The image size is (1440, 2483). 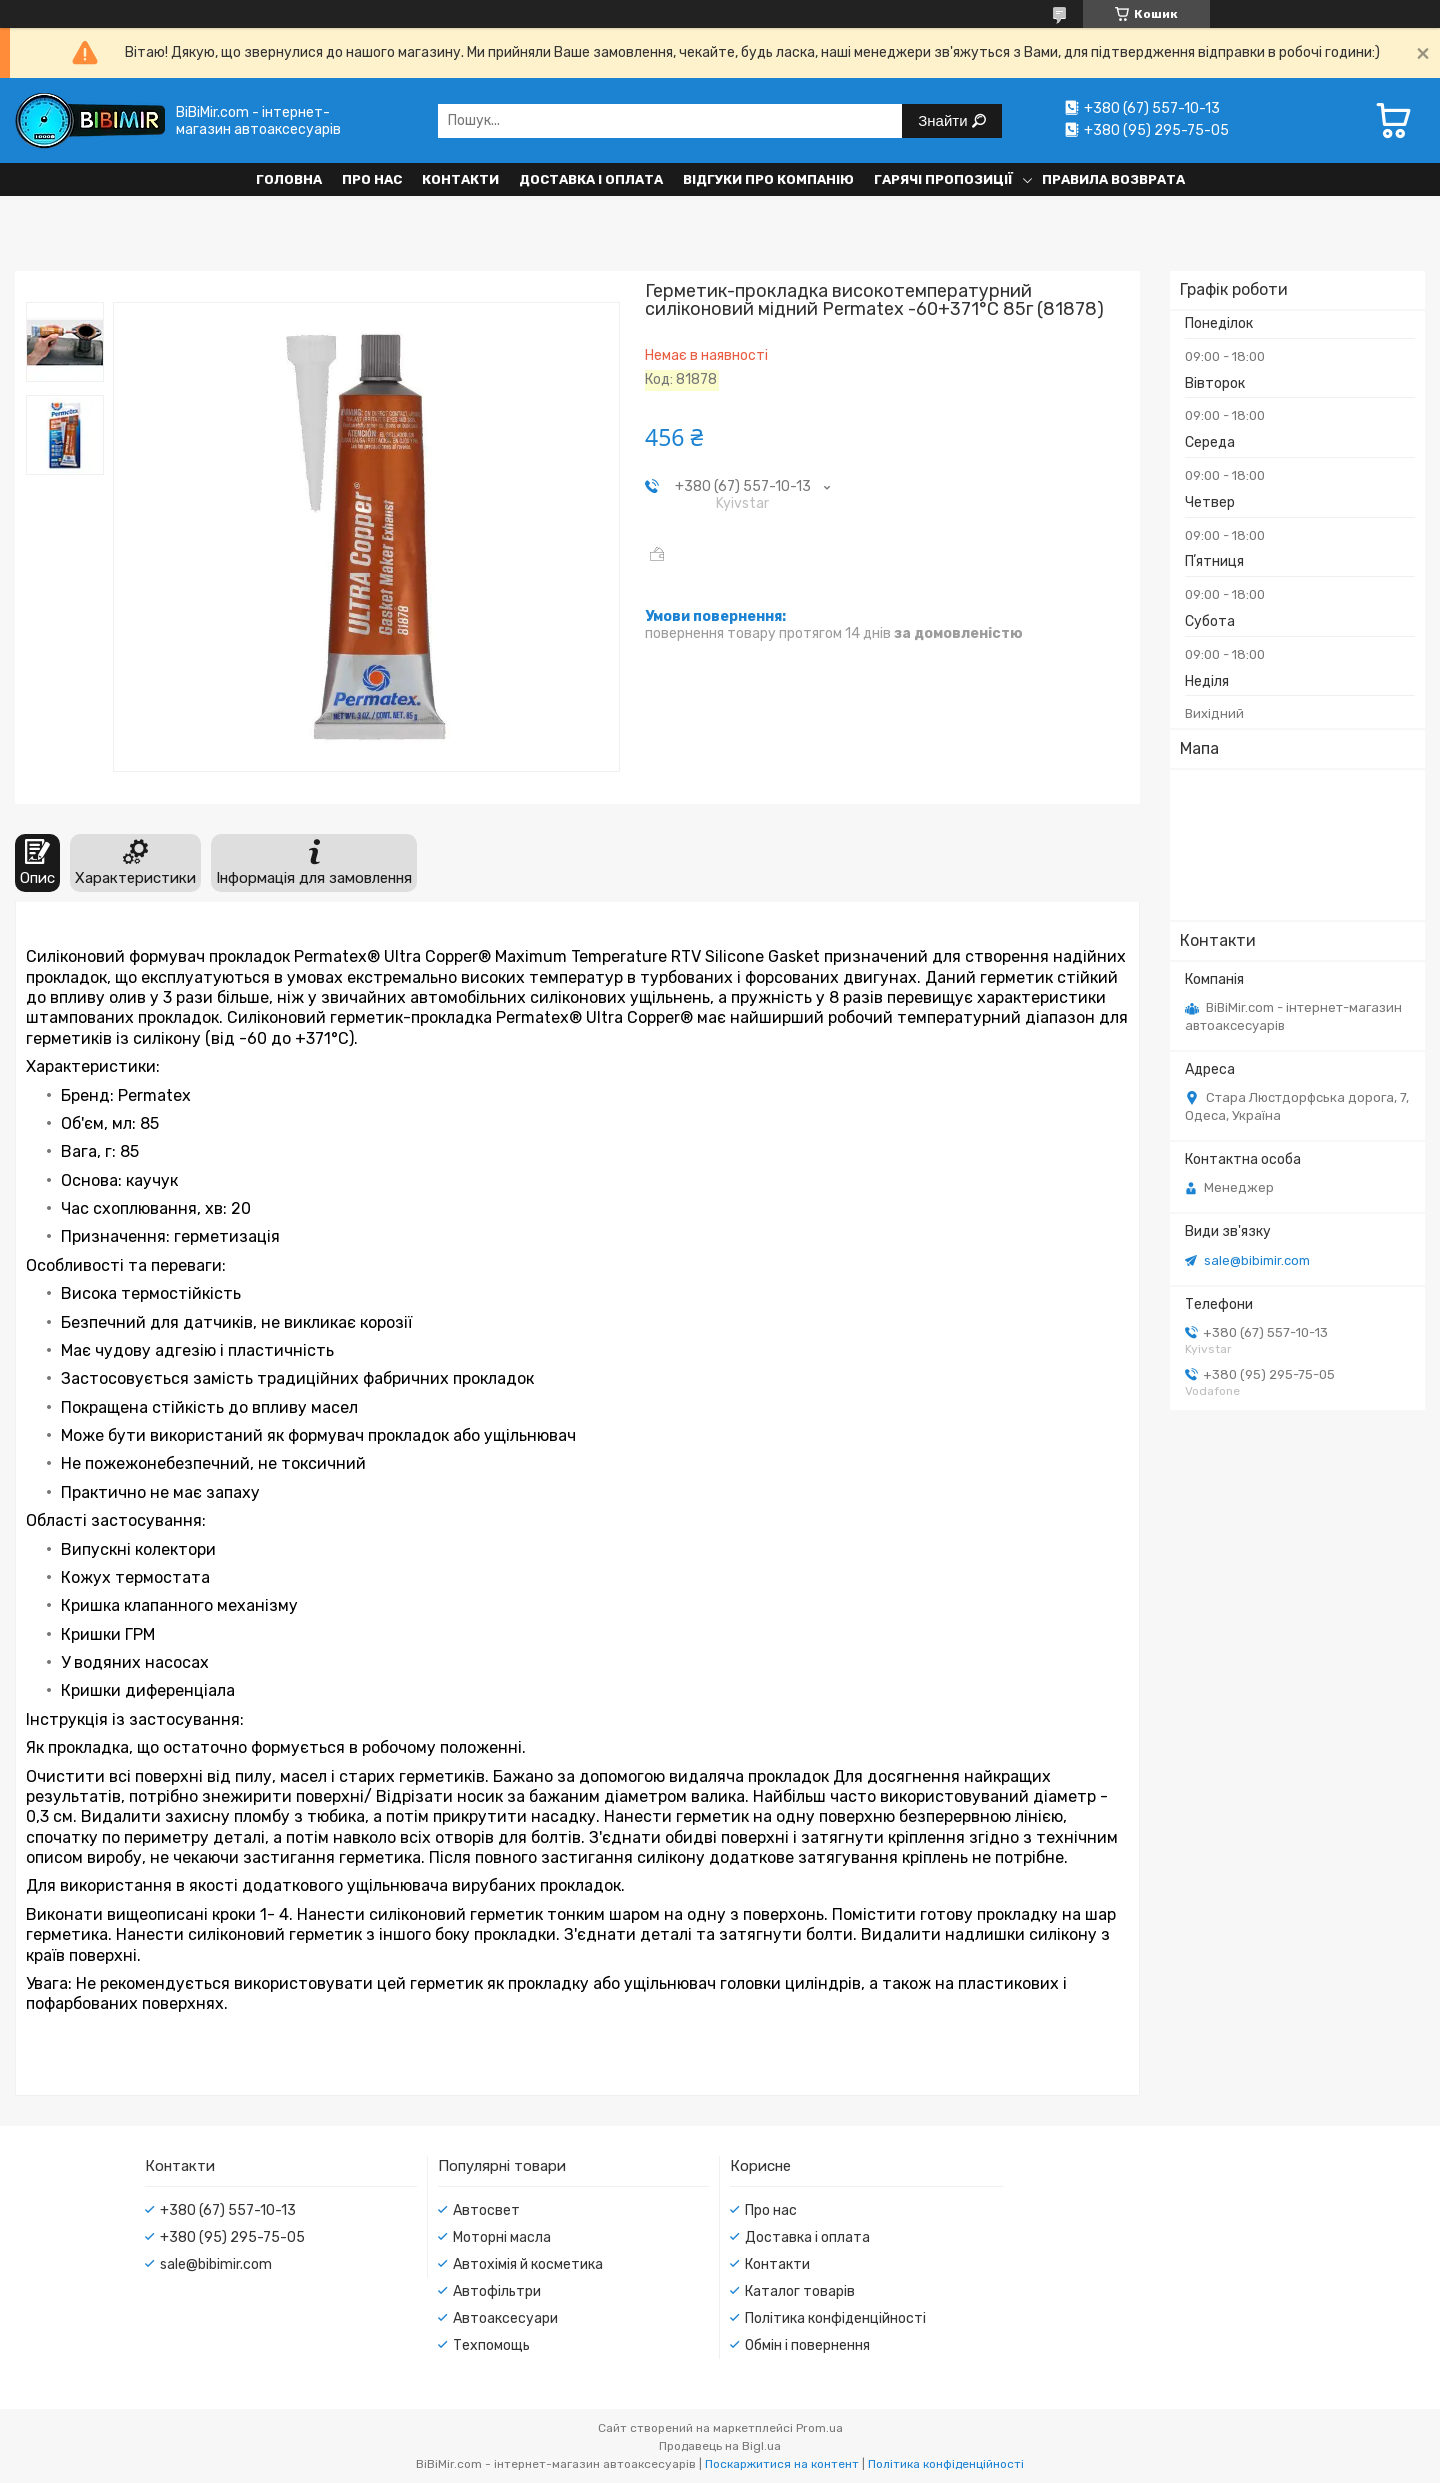 I want to click on Автоаксесуари, so click(x=505, y=2318).